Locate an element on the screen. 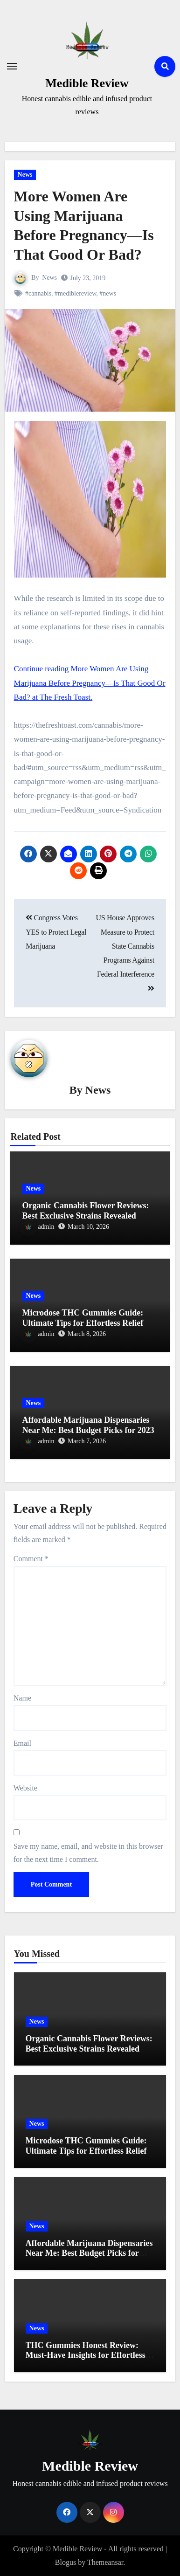  Blogus is located at coordinates (65, 2562).